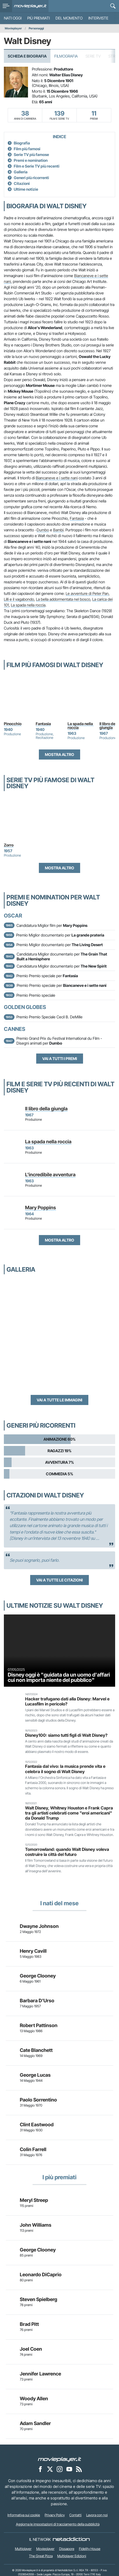 This screenshot has height=2576, width=119. Describe the element at coordinates (71, 2539) in the screenshot. I see `[NetAddiction - Professionisti dell'intrattenimento]` at that location.